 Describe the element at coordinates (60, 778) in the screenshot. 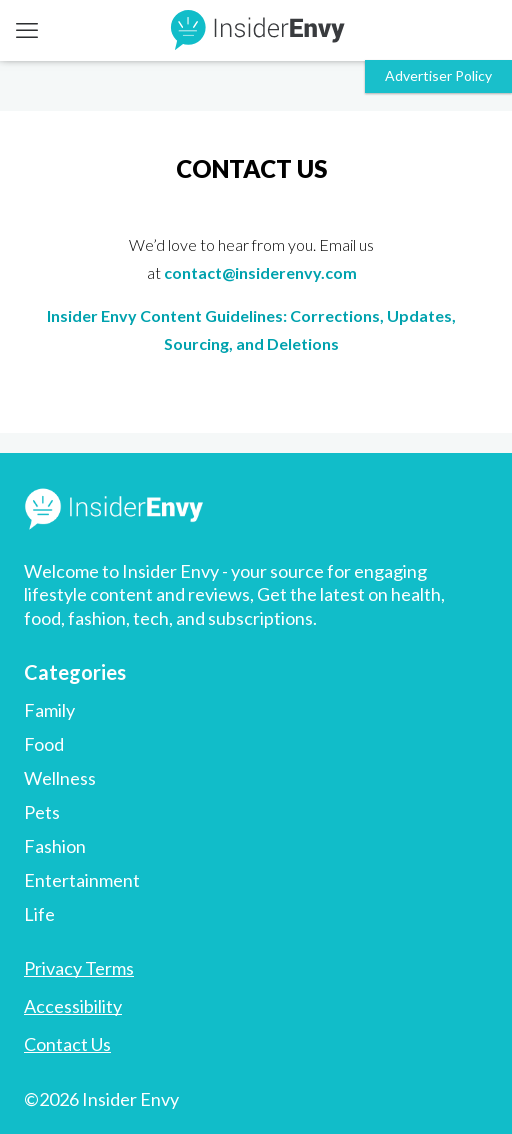

I see `Wellness` at that location.